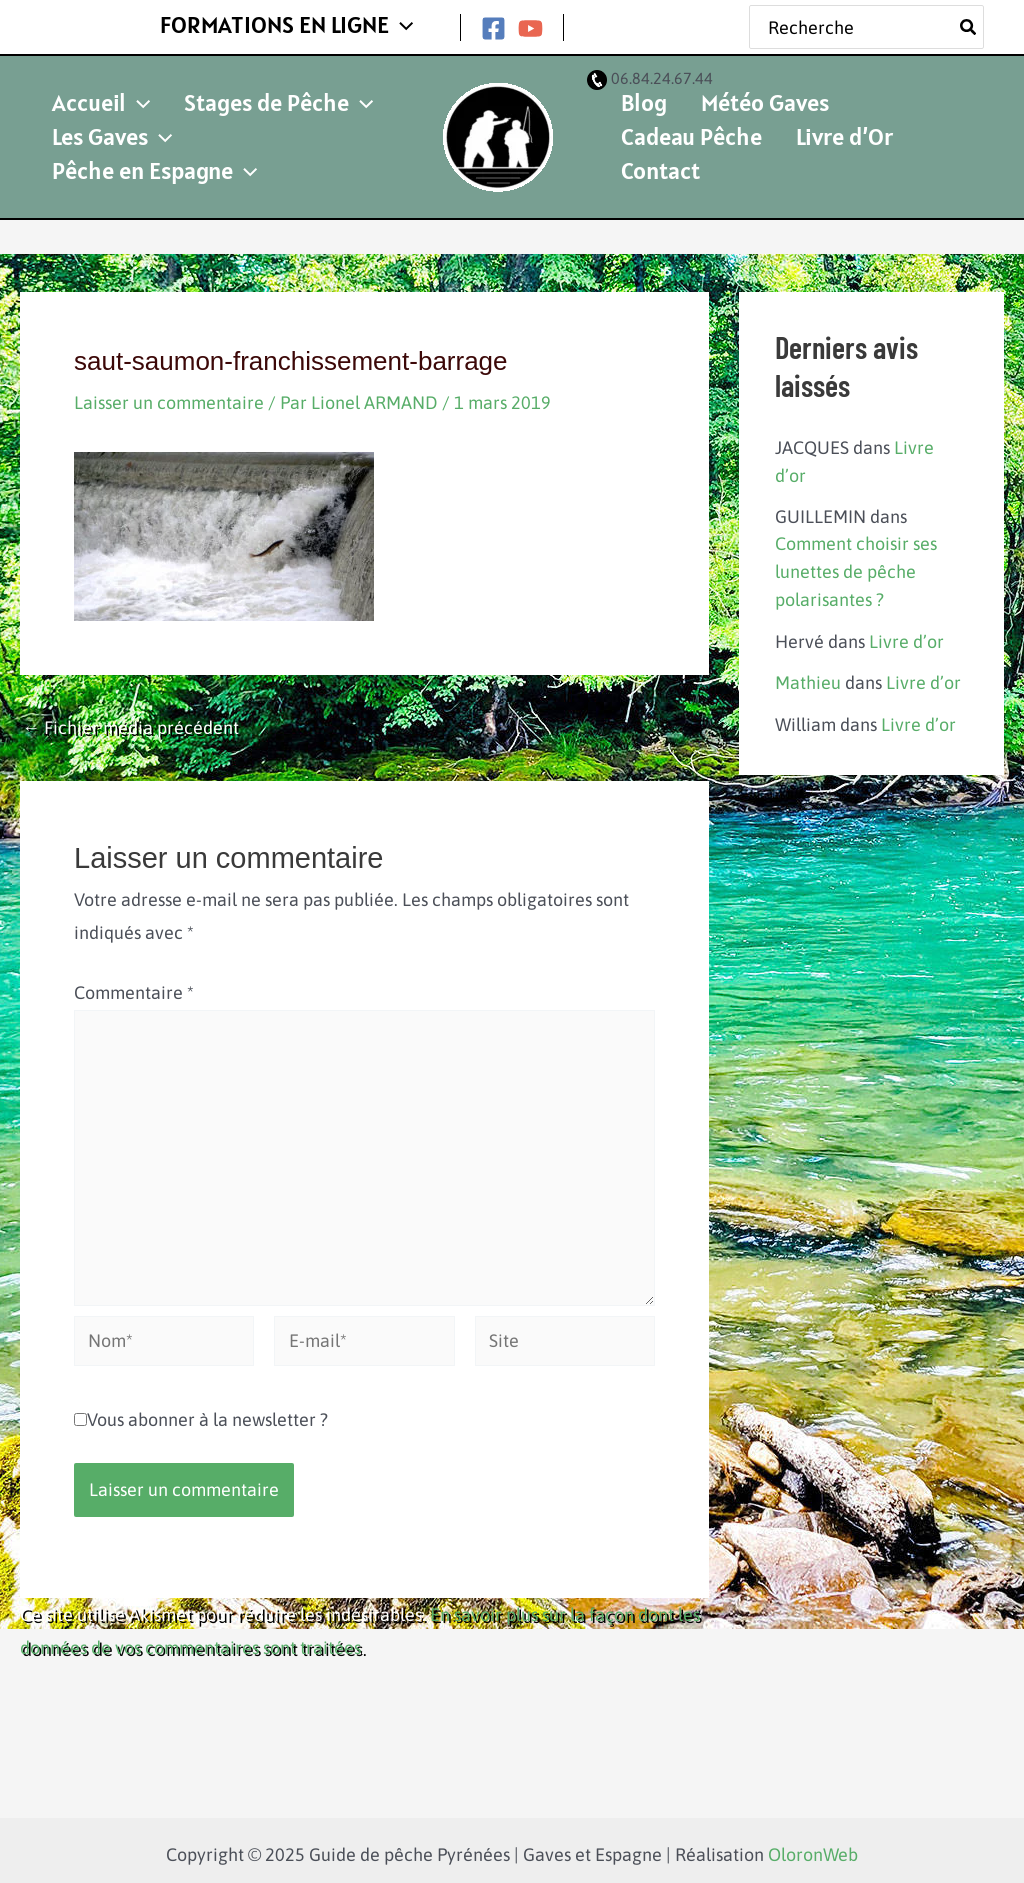 Image resolution: width=1024 pixels, height=1883 pixels. What do you see at coordinates (169, 394) in the screenshot?
I see `Laisser un commentaire` at bounding box center [169, 394].